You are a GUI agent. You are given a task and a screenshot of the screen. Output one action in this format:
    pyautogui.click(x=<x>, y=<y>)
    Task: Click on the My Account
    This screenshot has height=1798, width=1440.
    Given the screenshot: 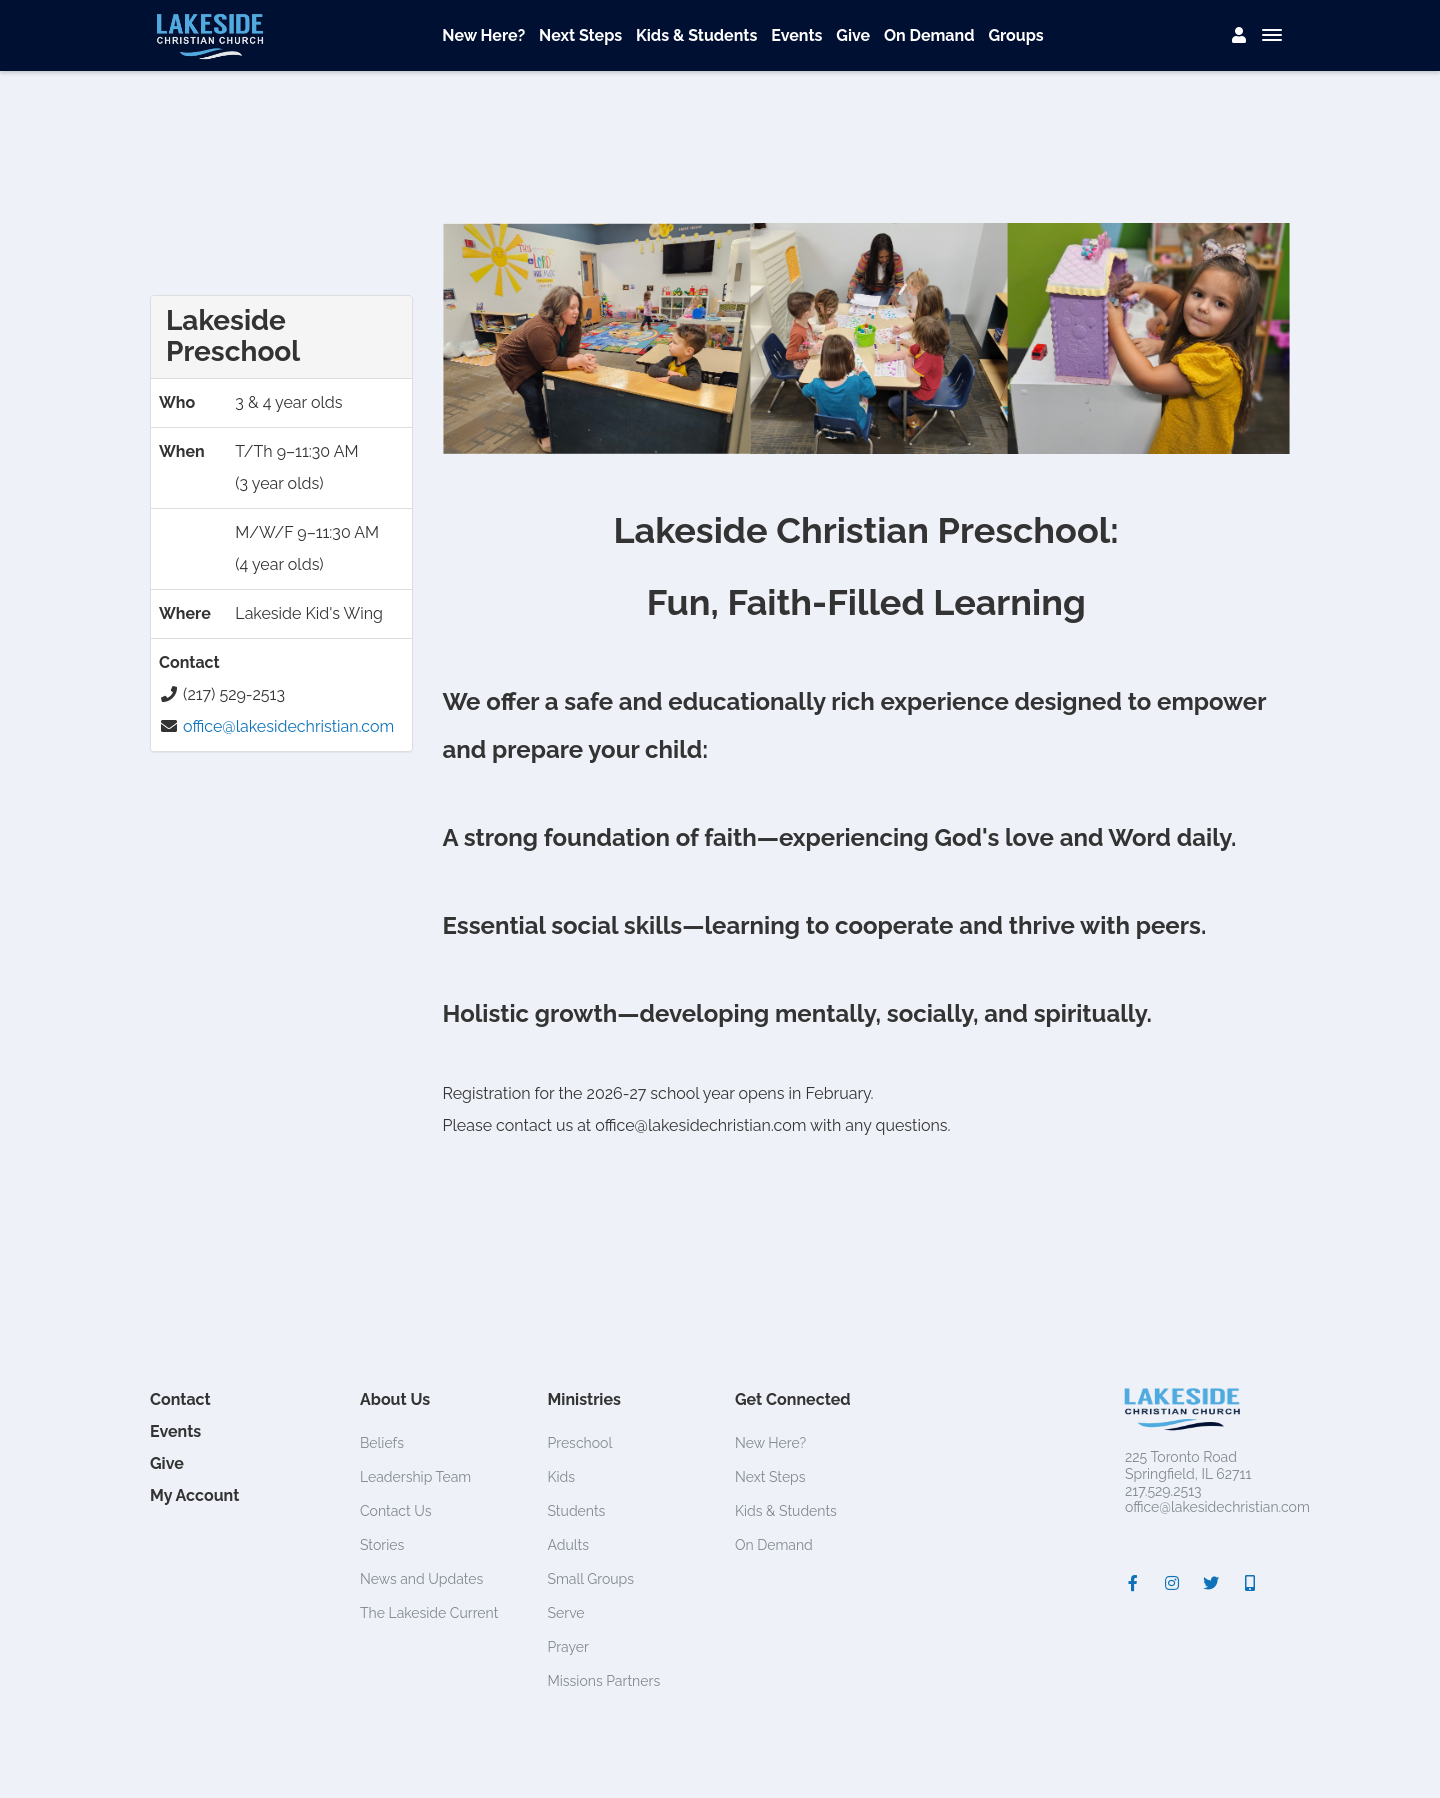 What is the action you would take?
    pyautogui.click(x=194, y=1495)
    